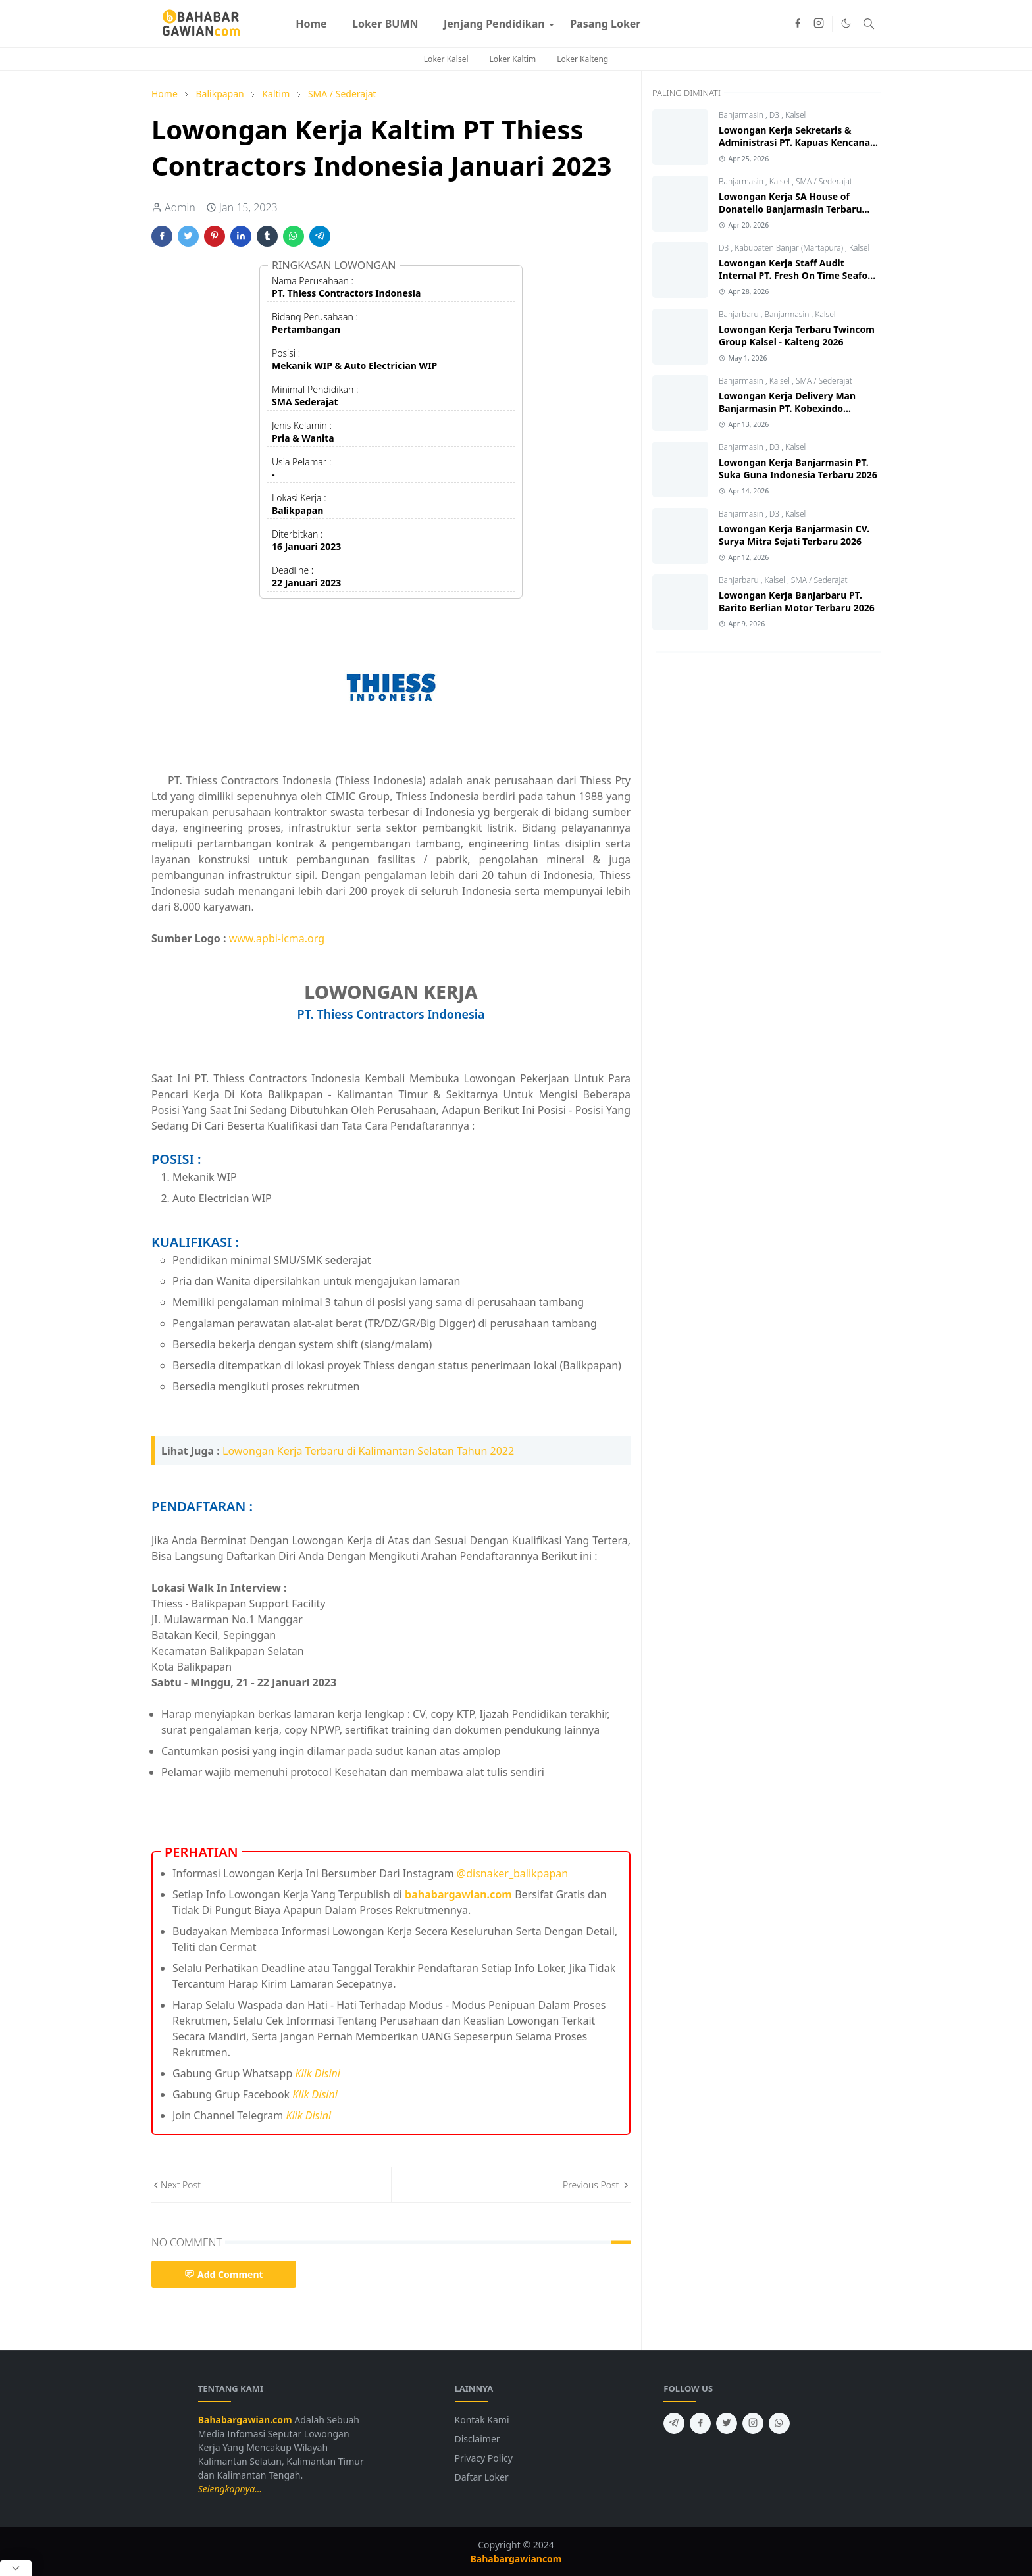 The width and height of the screenshot is (1032, 2576). I want to click on [Toggle search], so click(869, 24).